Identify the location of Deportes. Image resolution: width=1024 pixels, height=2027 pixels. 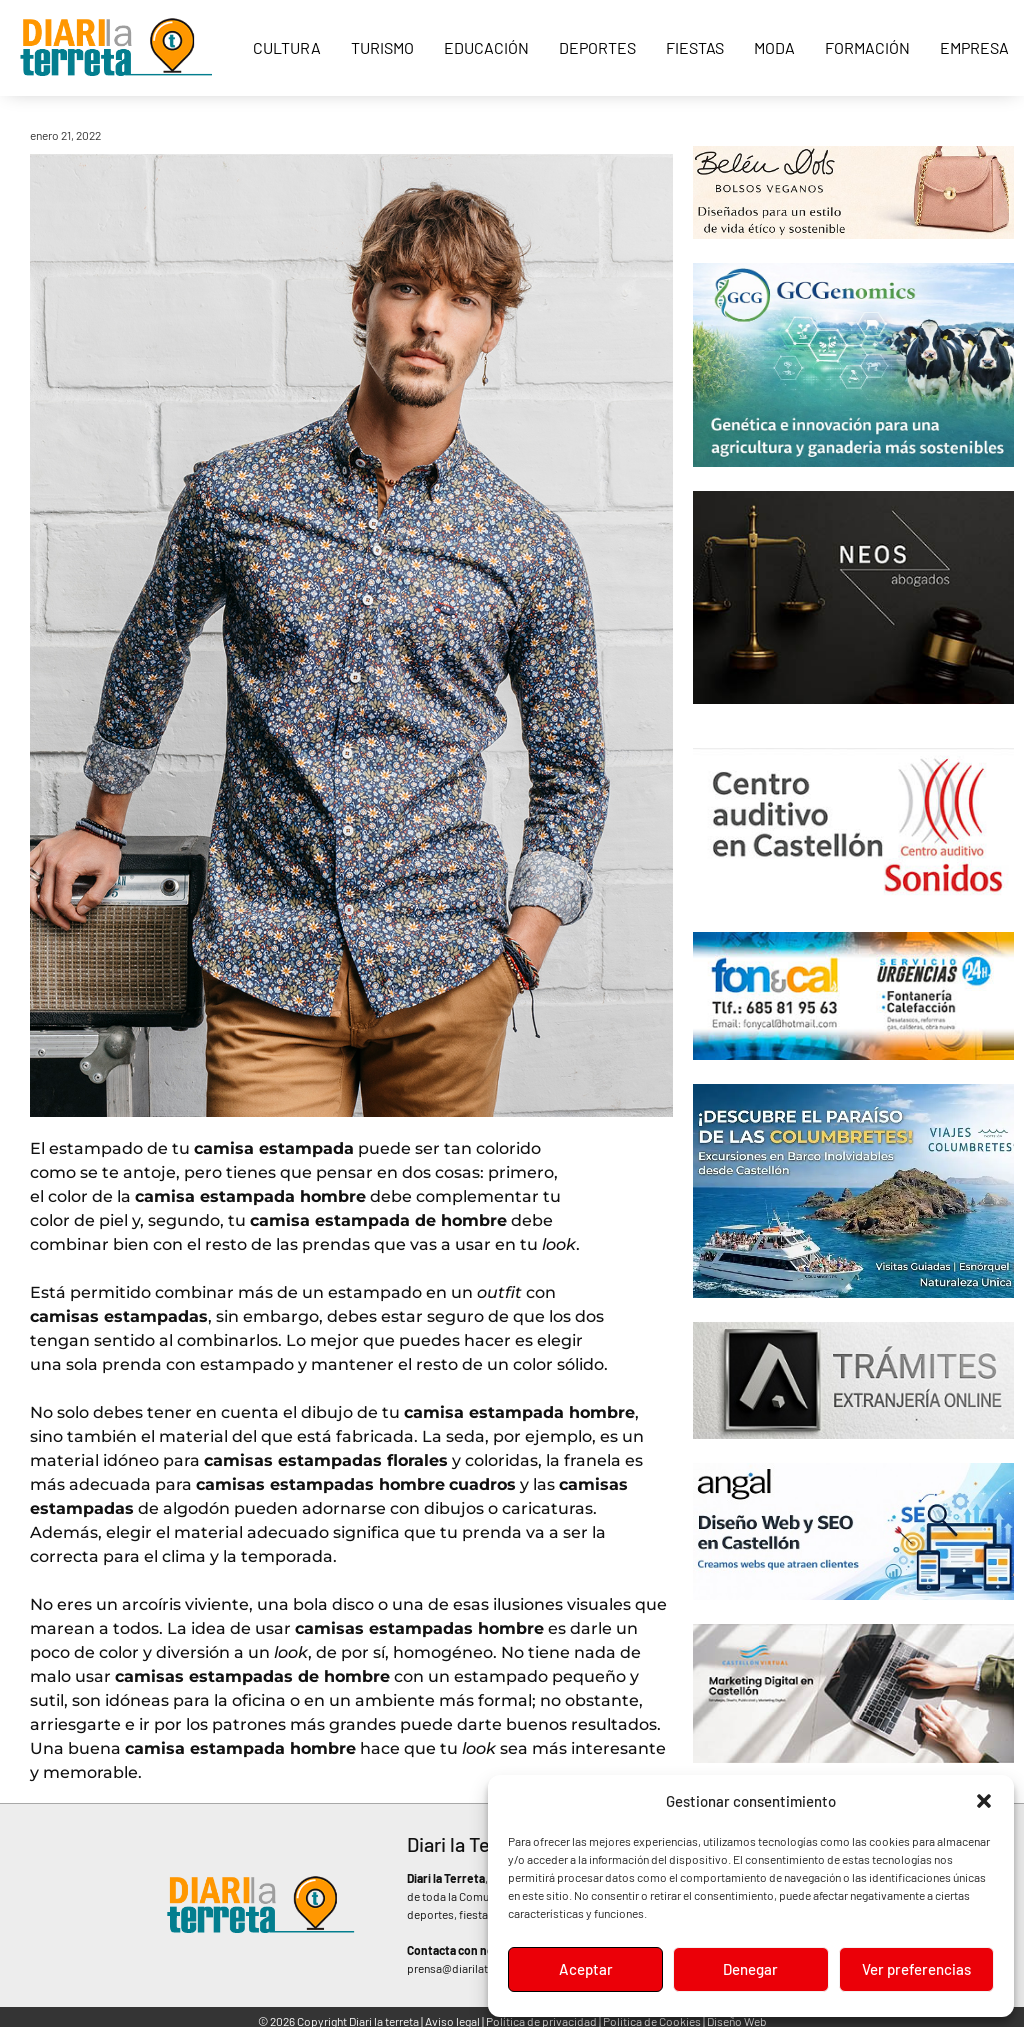
(597, 47).